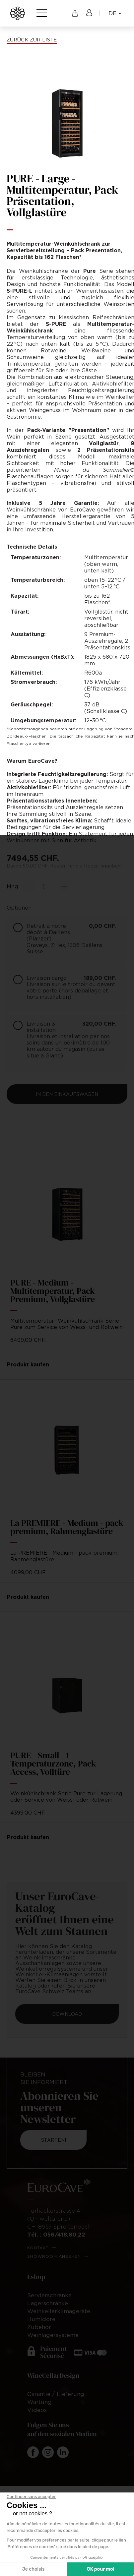  Describe the element at coordinates (54, 2256) in the screenshot. I see `Showroom ansehen` at that location.